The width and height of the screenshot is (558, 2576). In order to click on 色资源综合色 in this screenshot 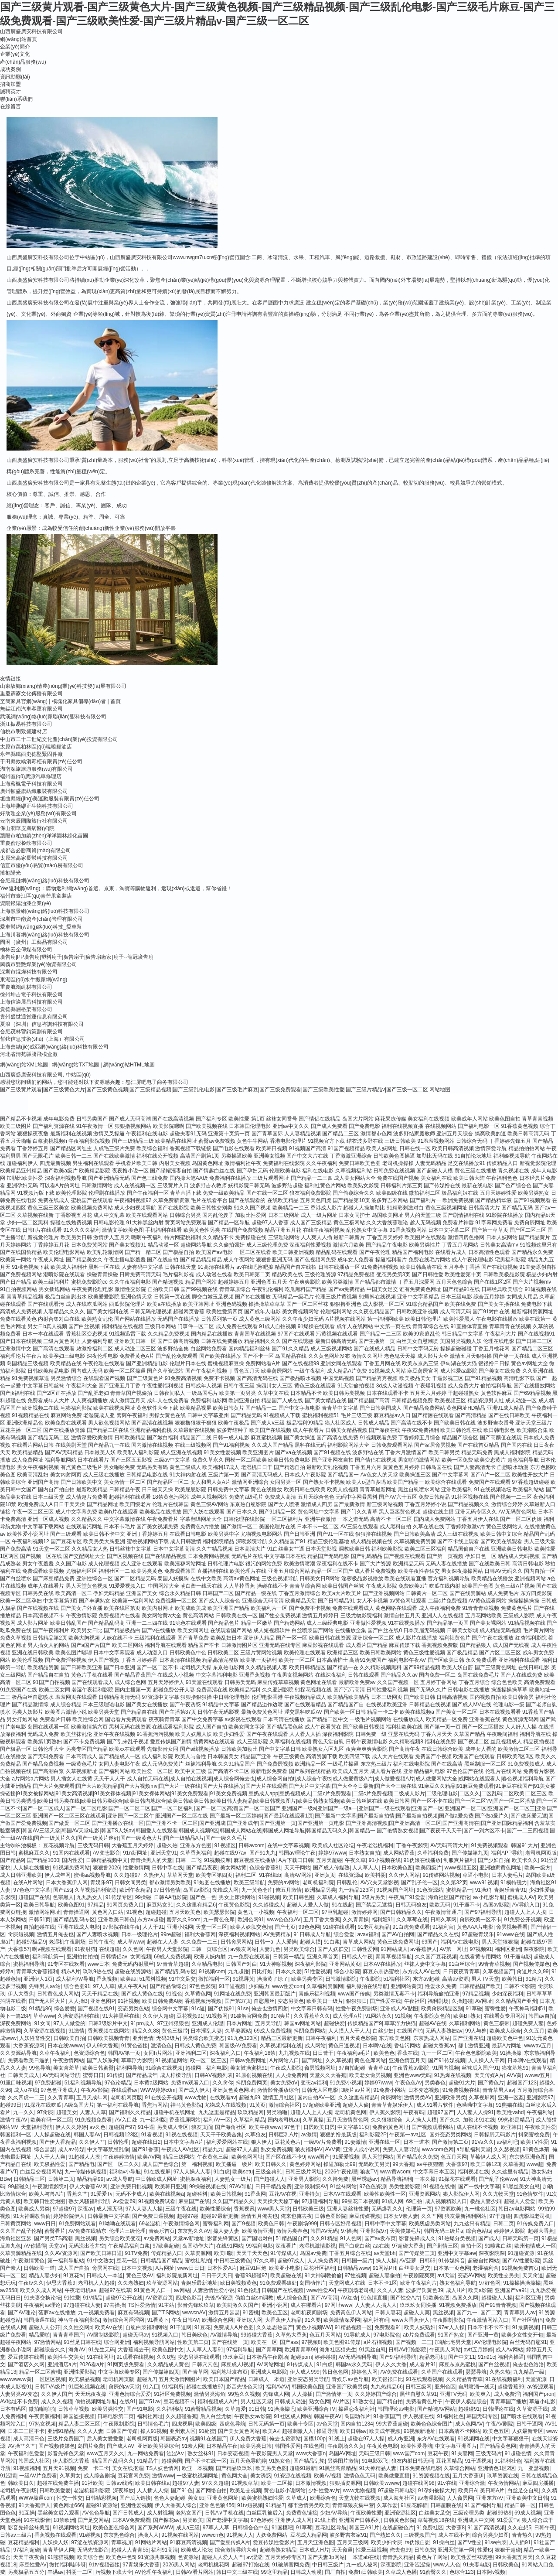, I will do `click(89, 2053)`.